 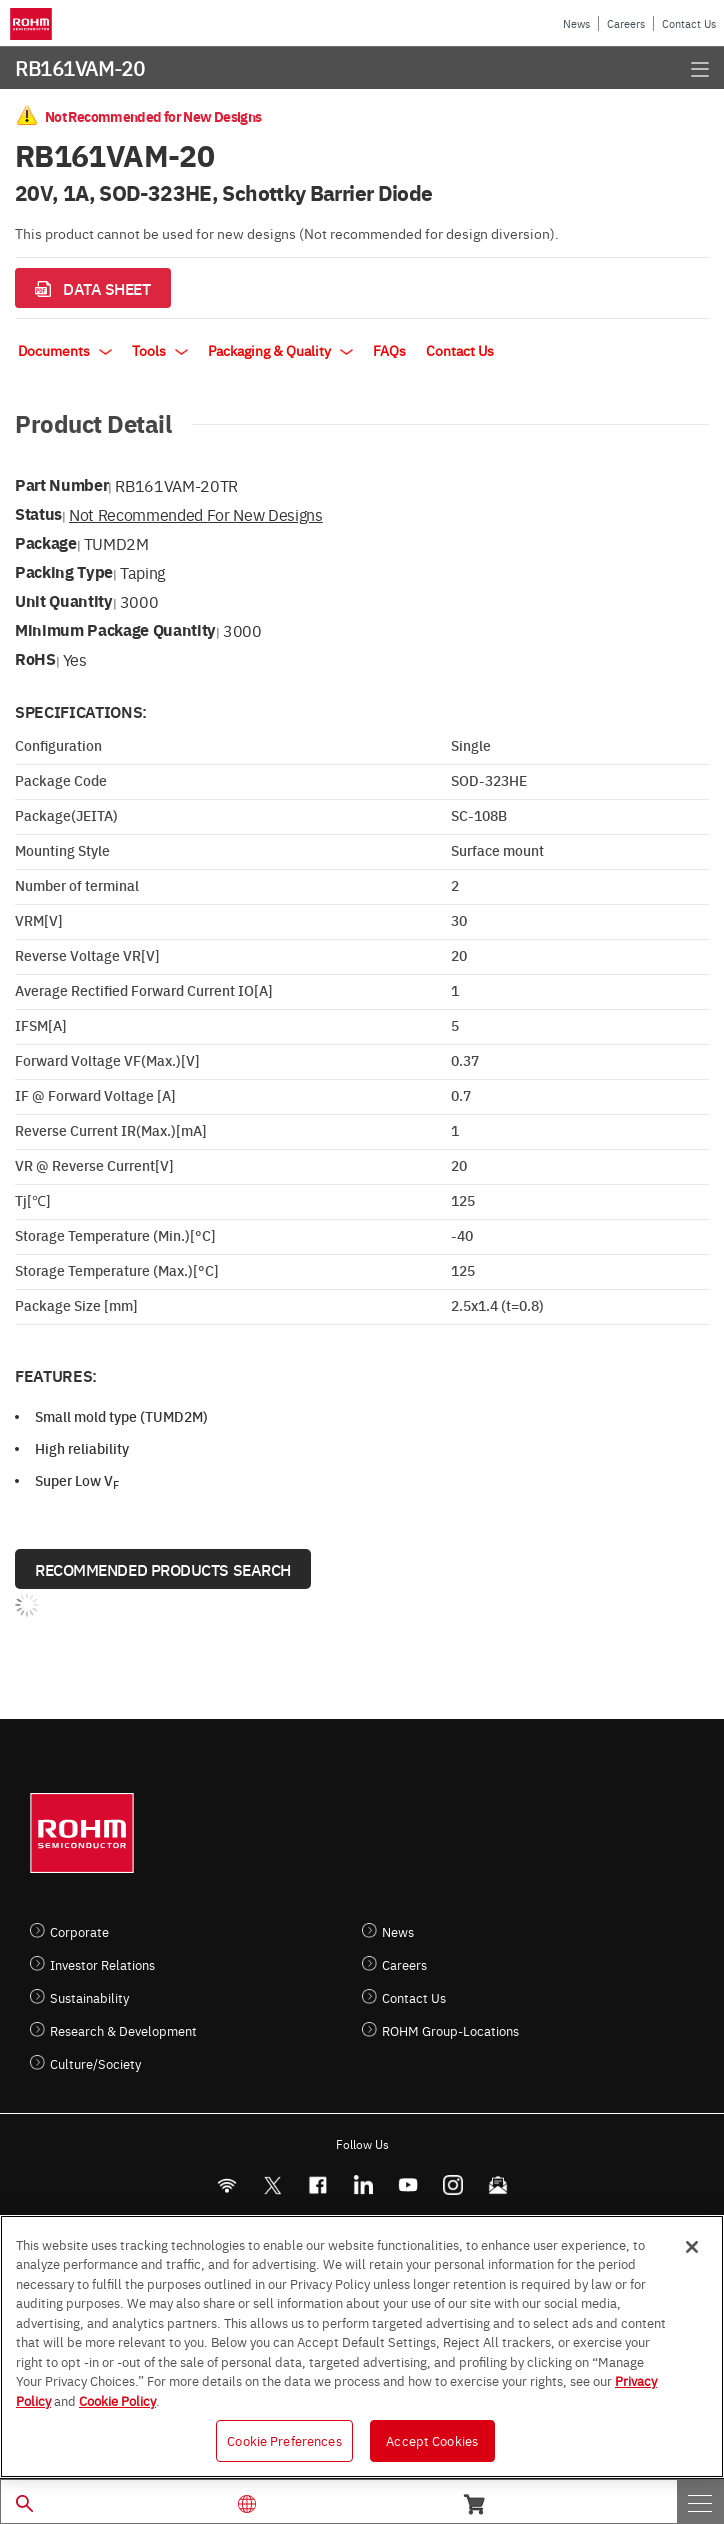 I want to click on FAQs, so click(x=389, y=350).